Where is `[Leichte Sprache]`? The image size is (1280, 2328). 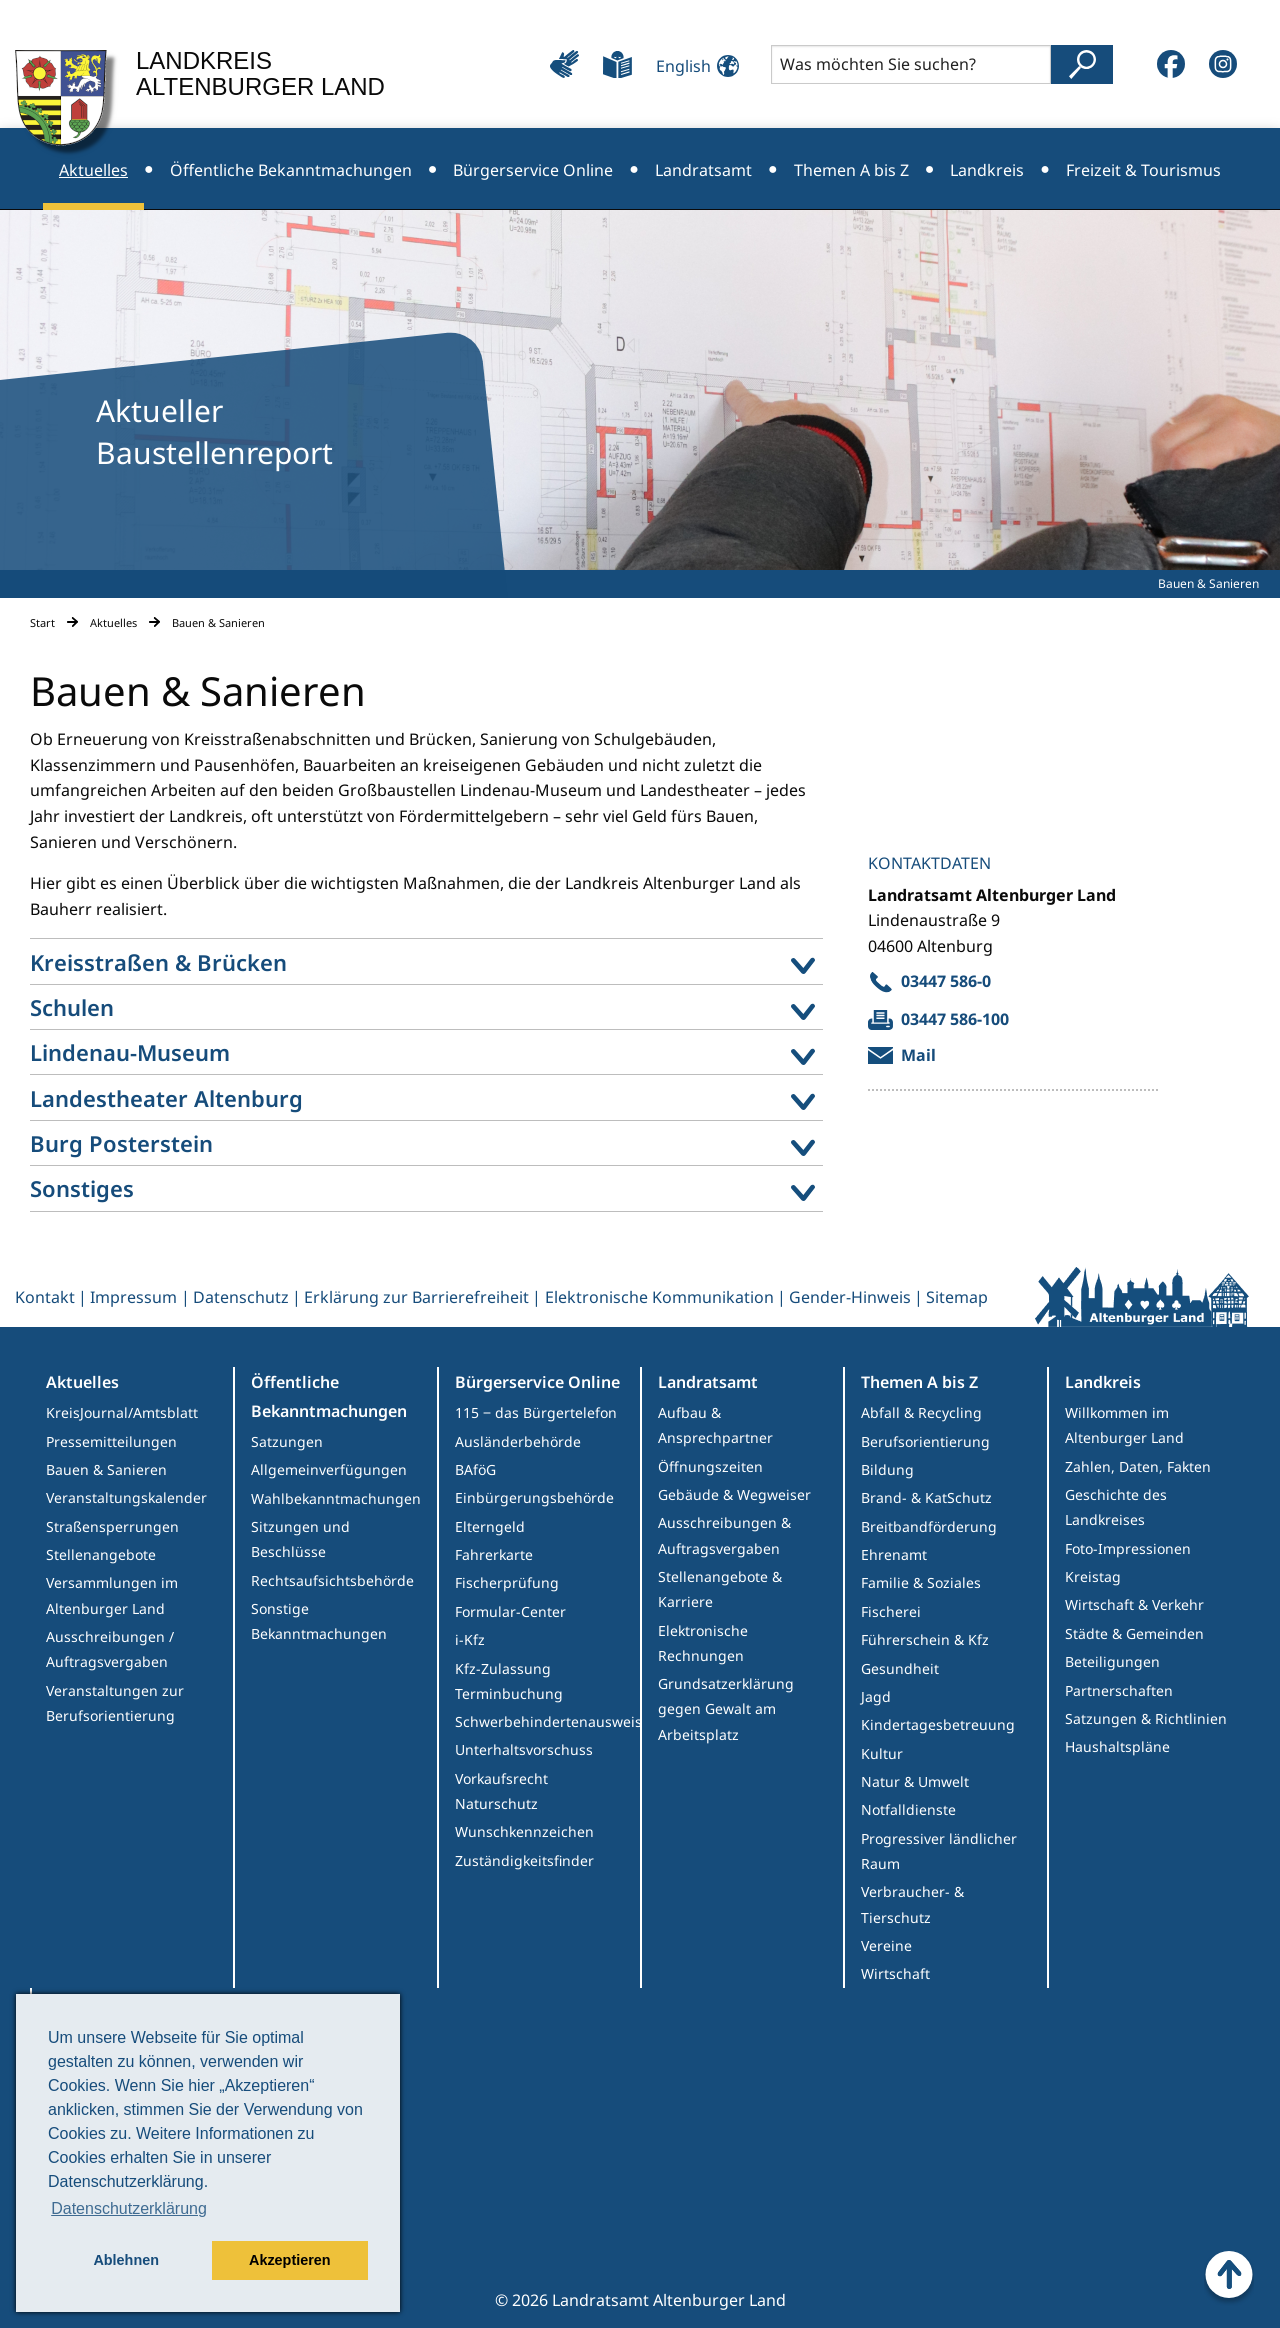 [Leichte Sprache] is located at coordinates (617, 64).